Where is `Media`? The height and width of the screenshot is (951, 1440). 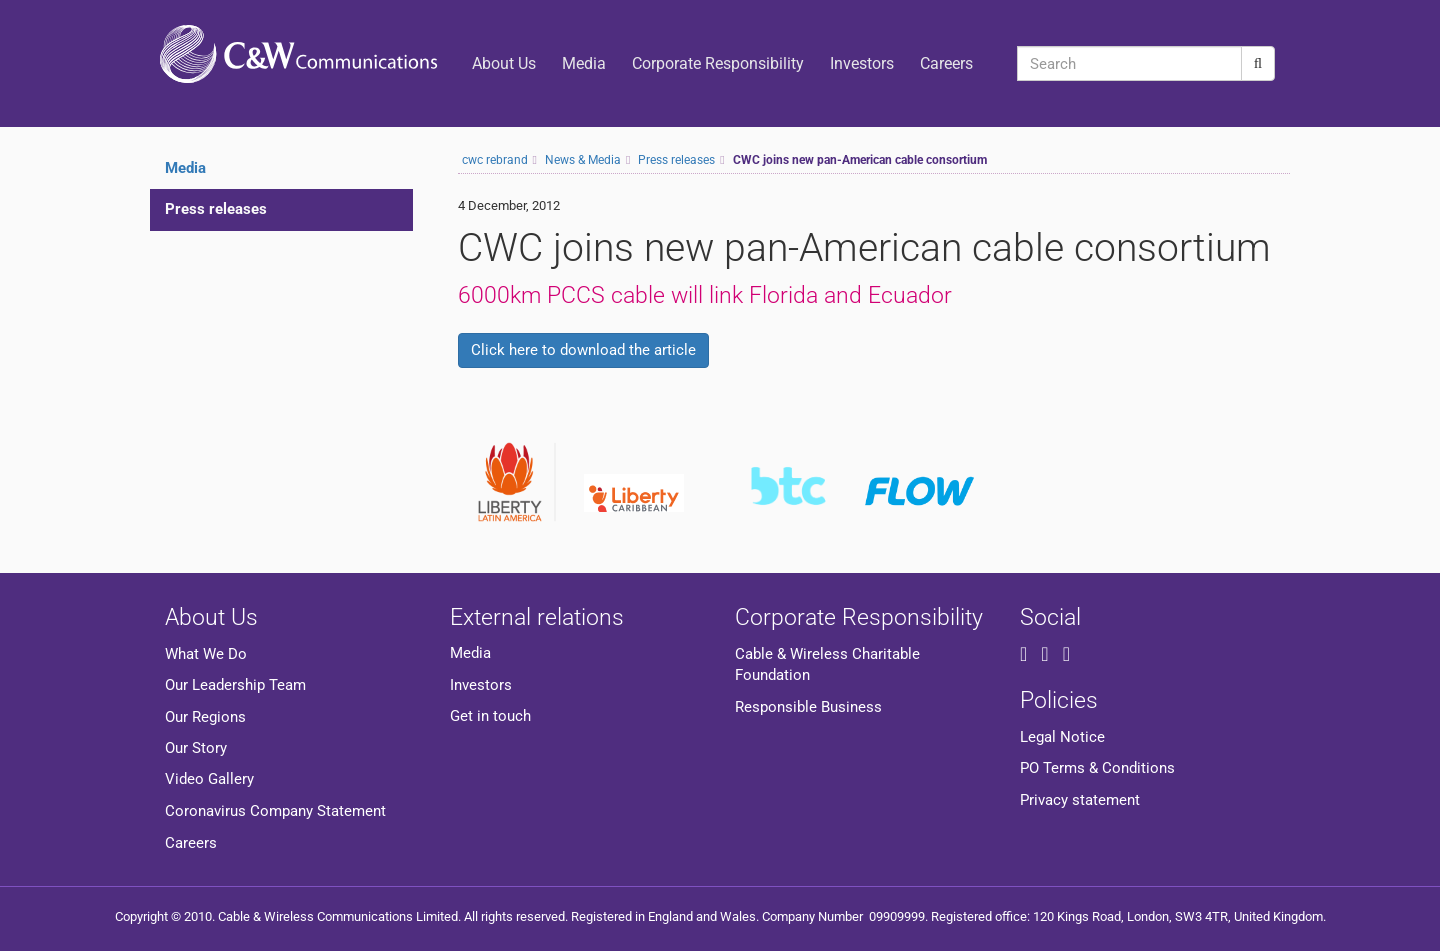 Media is located at coordinates (584, 63).